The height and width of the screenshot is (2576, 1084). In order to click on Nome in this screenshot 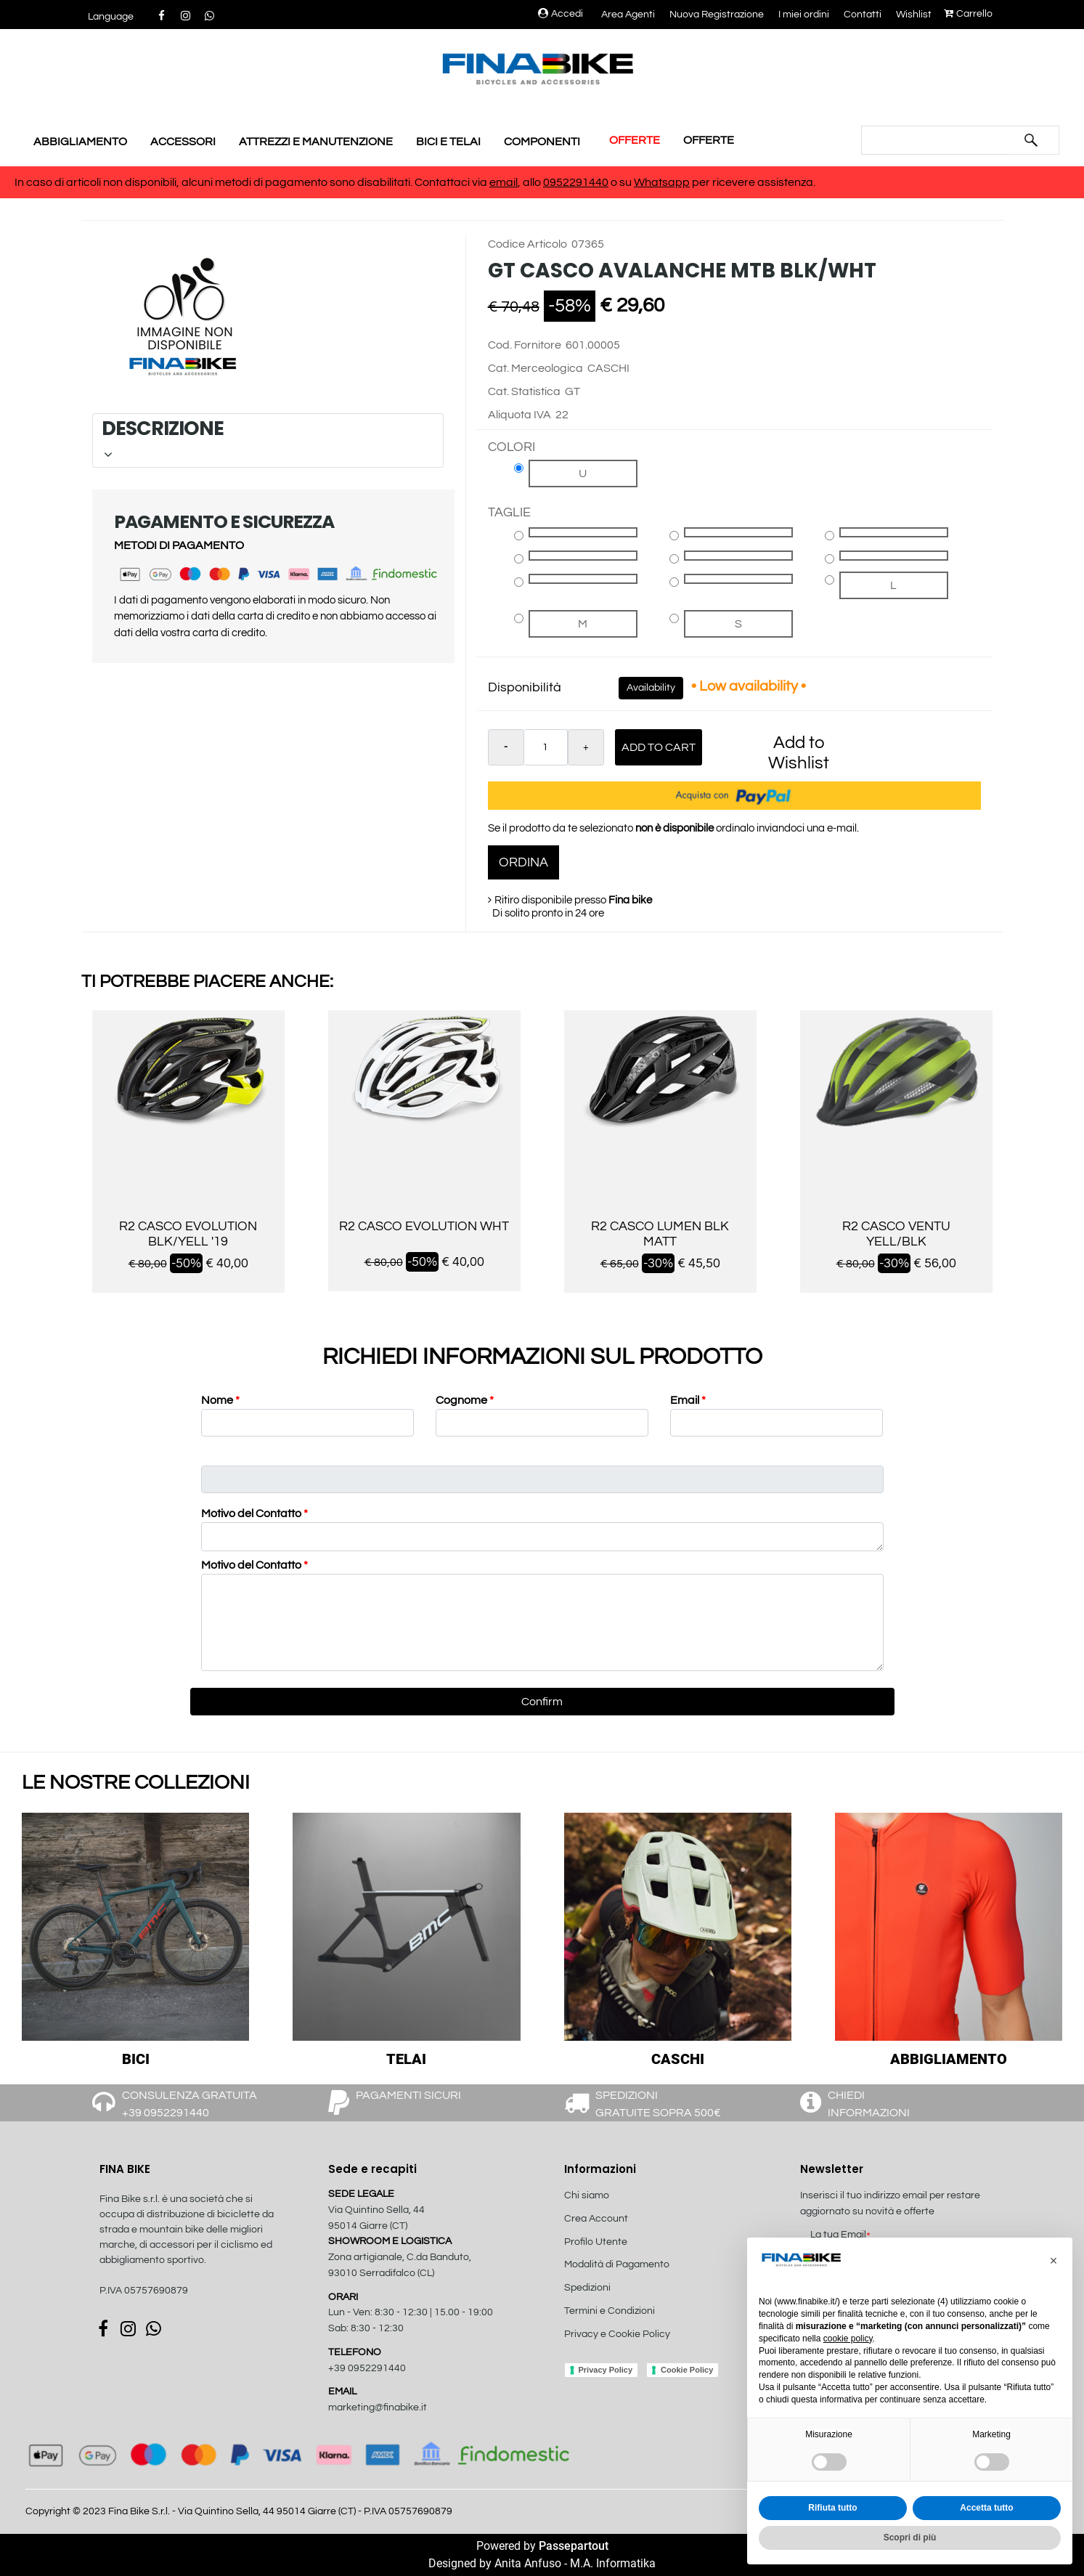, I will do `click(220, 1400)`.